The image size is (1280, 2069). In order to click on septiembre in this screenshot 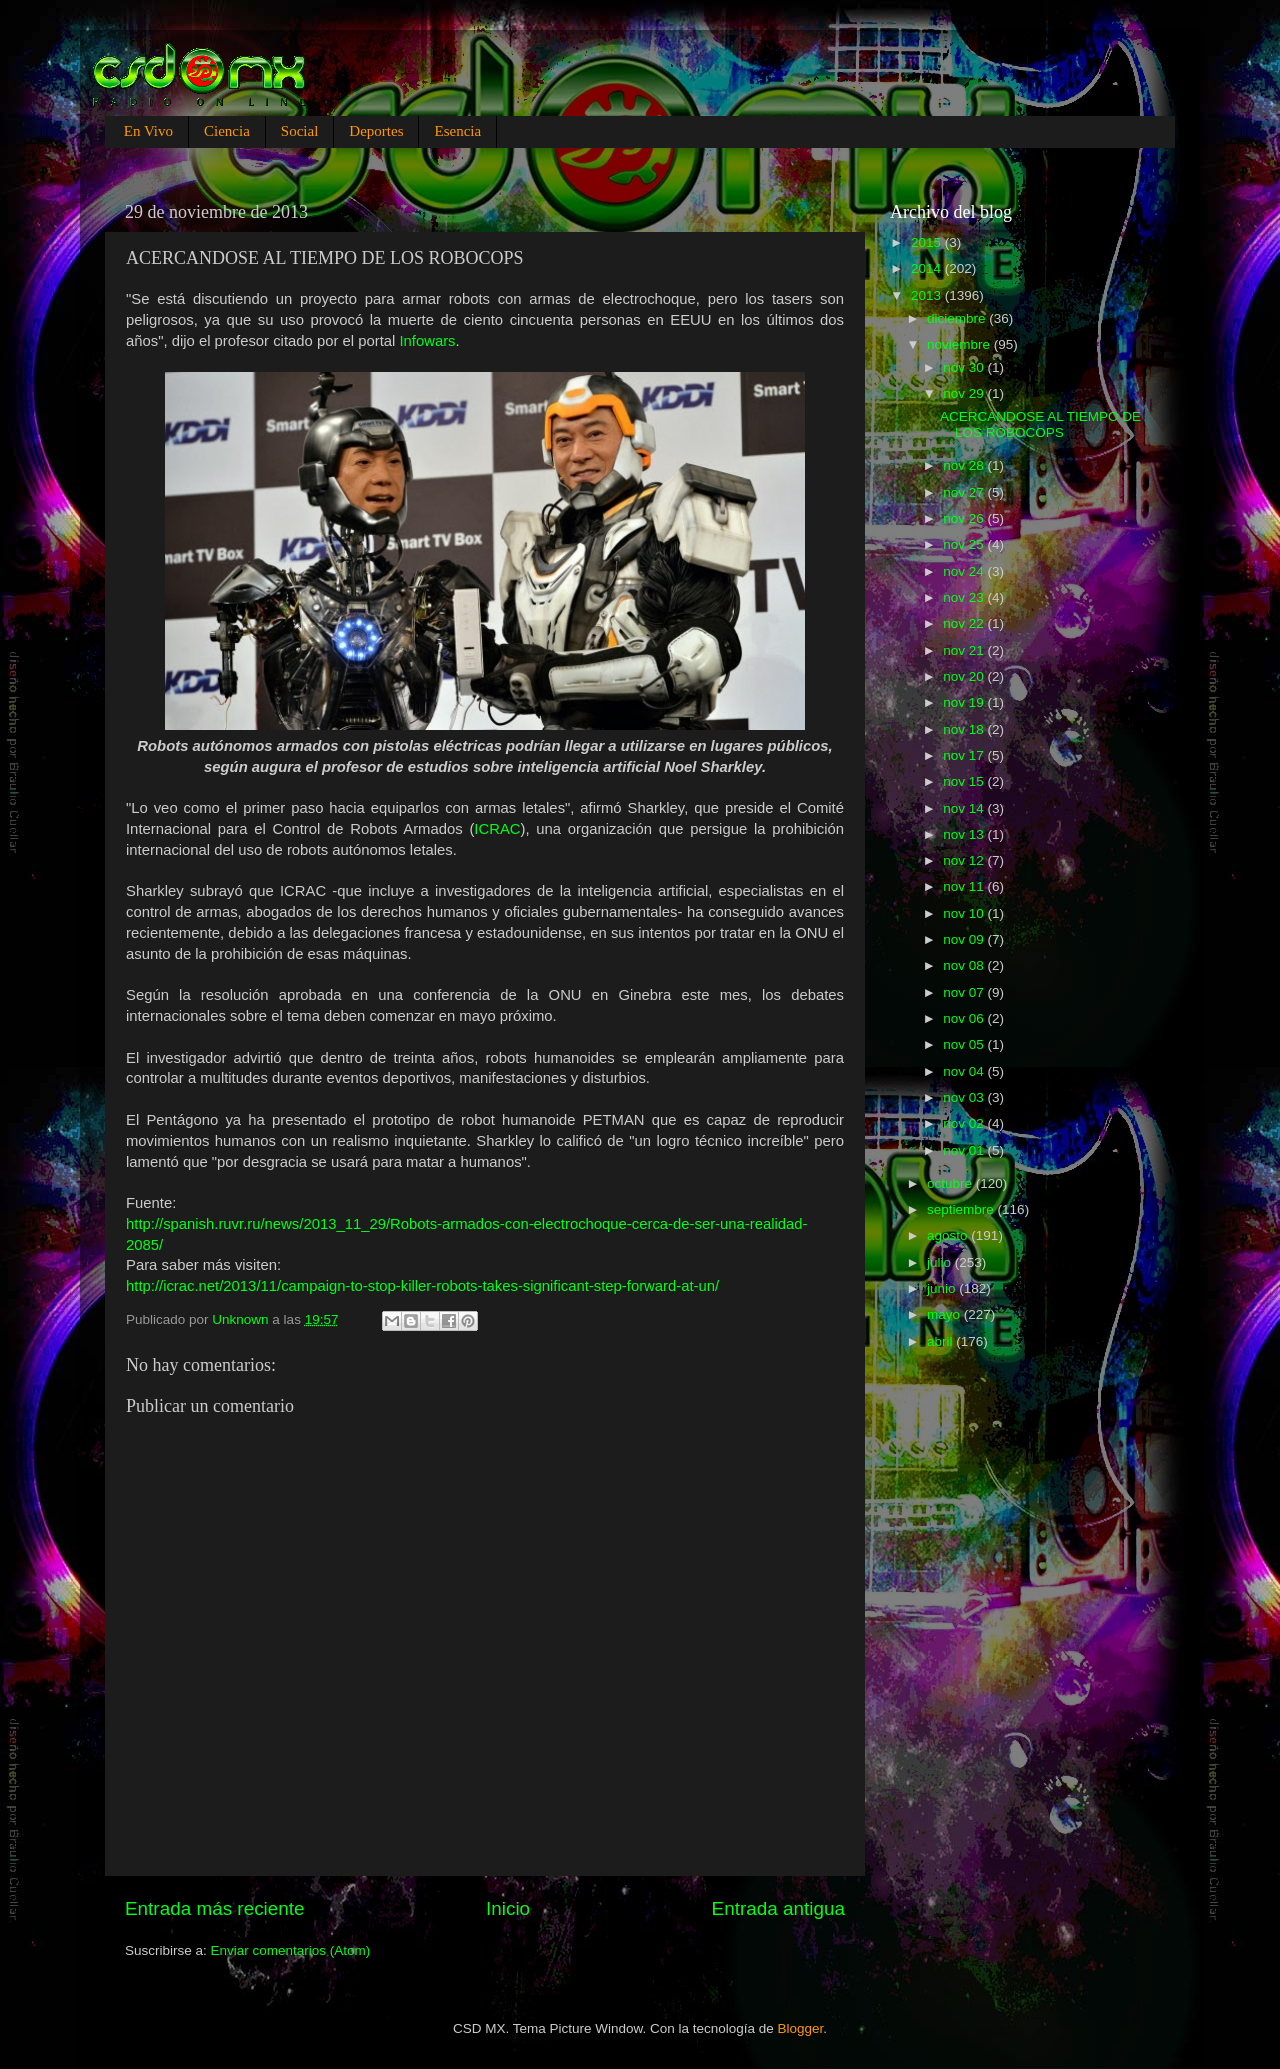, I will do `click(962, 1209)`.